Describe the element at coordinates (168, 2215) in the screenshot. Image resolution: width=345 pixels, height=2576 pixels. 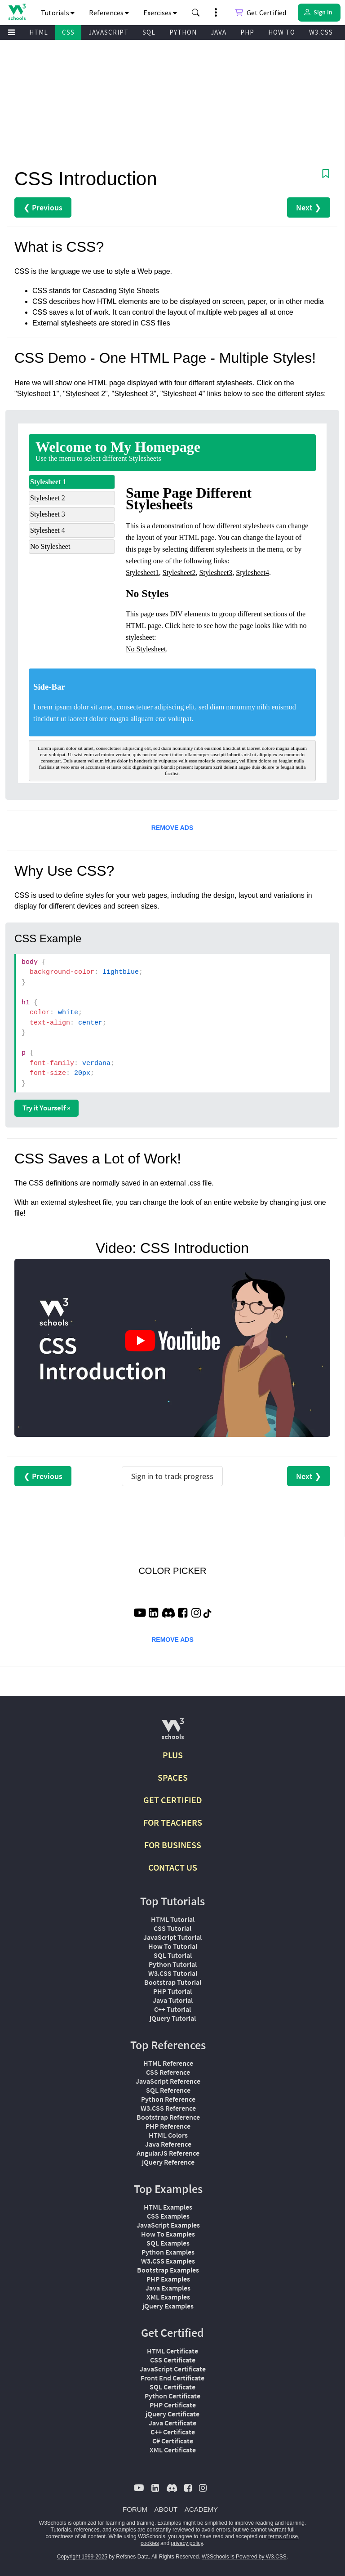
I see `CSS Examples` at that location.